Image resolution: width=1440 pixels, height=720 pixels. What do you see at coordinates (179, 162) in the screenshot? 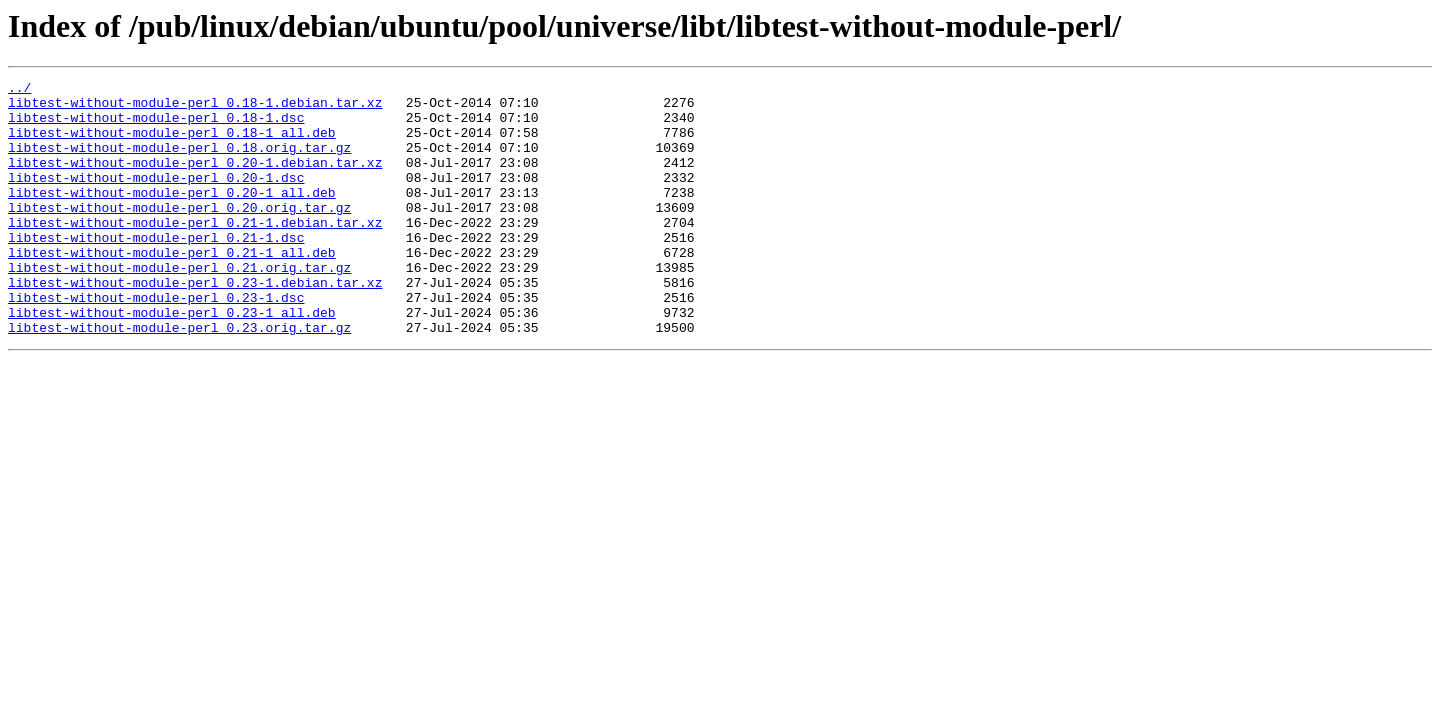
I see `libtest-without-module-perl_0.18.orig.tar.gz` at bounding box center [179, 162].